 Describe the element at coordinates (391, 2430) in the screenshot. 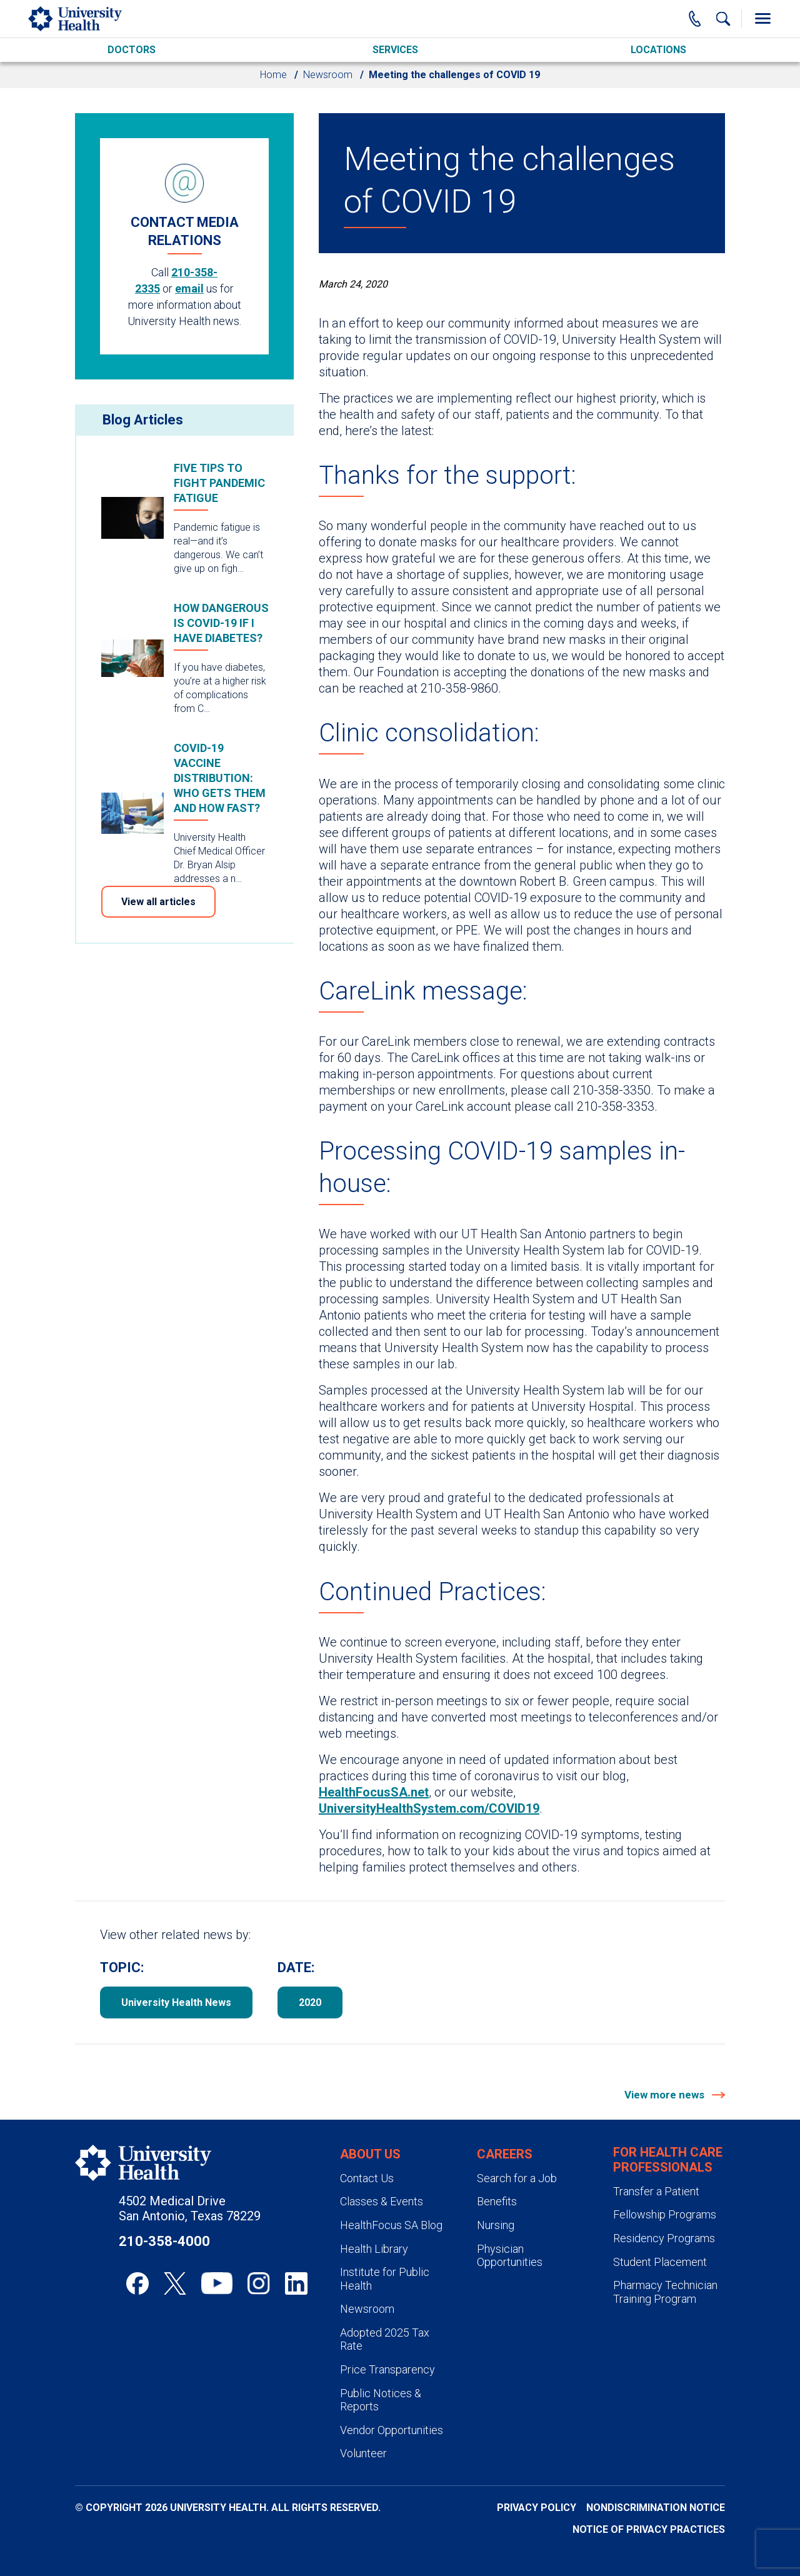

I see `Vendor Opportunities` at that location.